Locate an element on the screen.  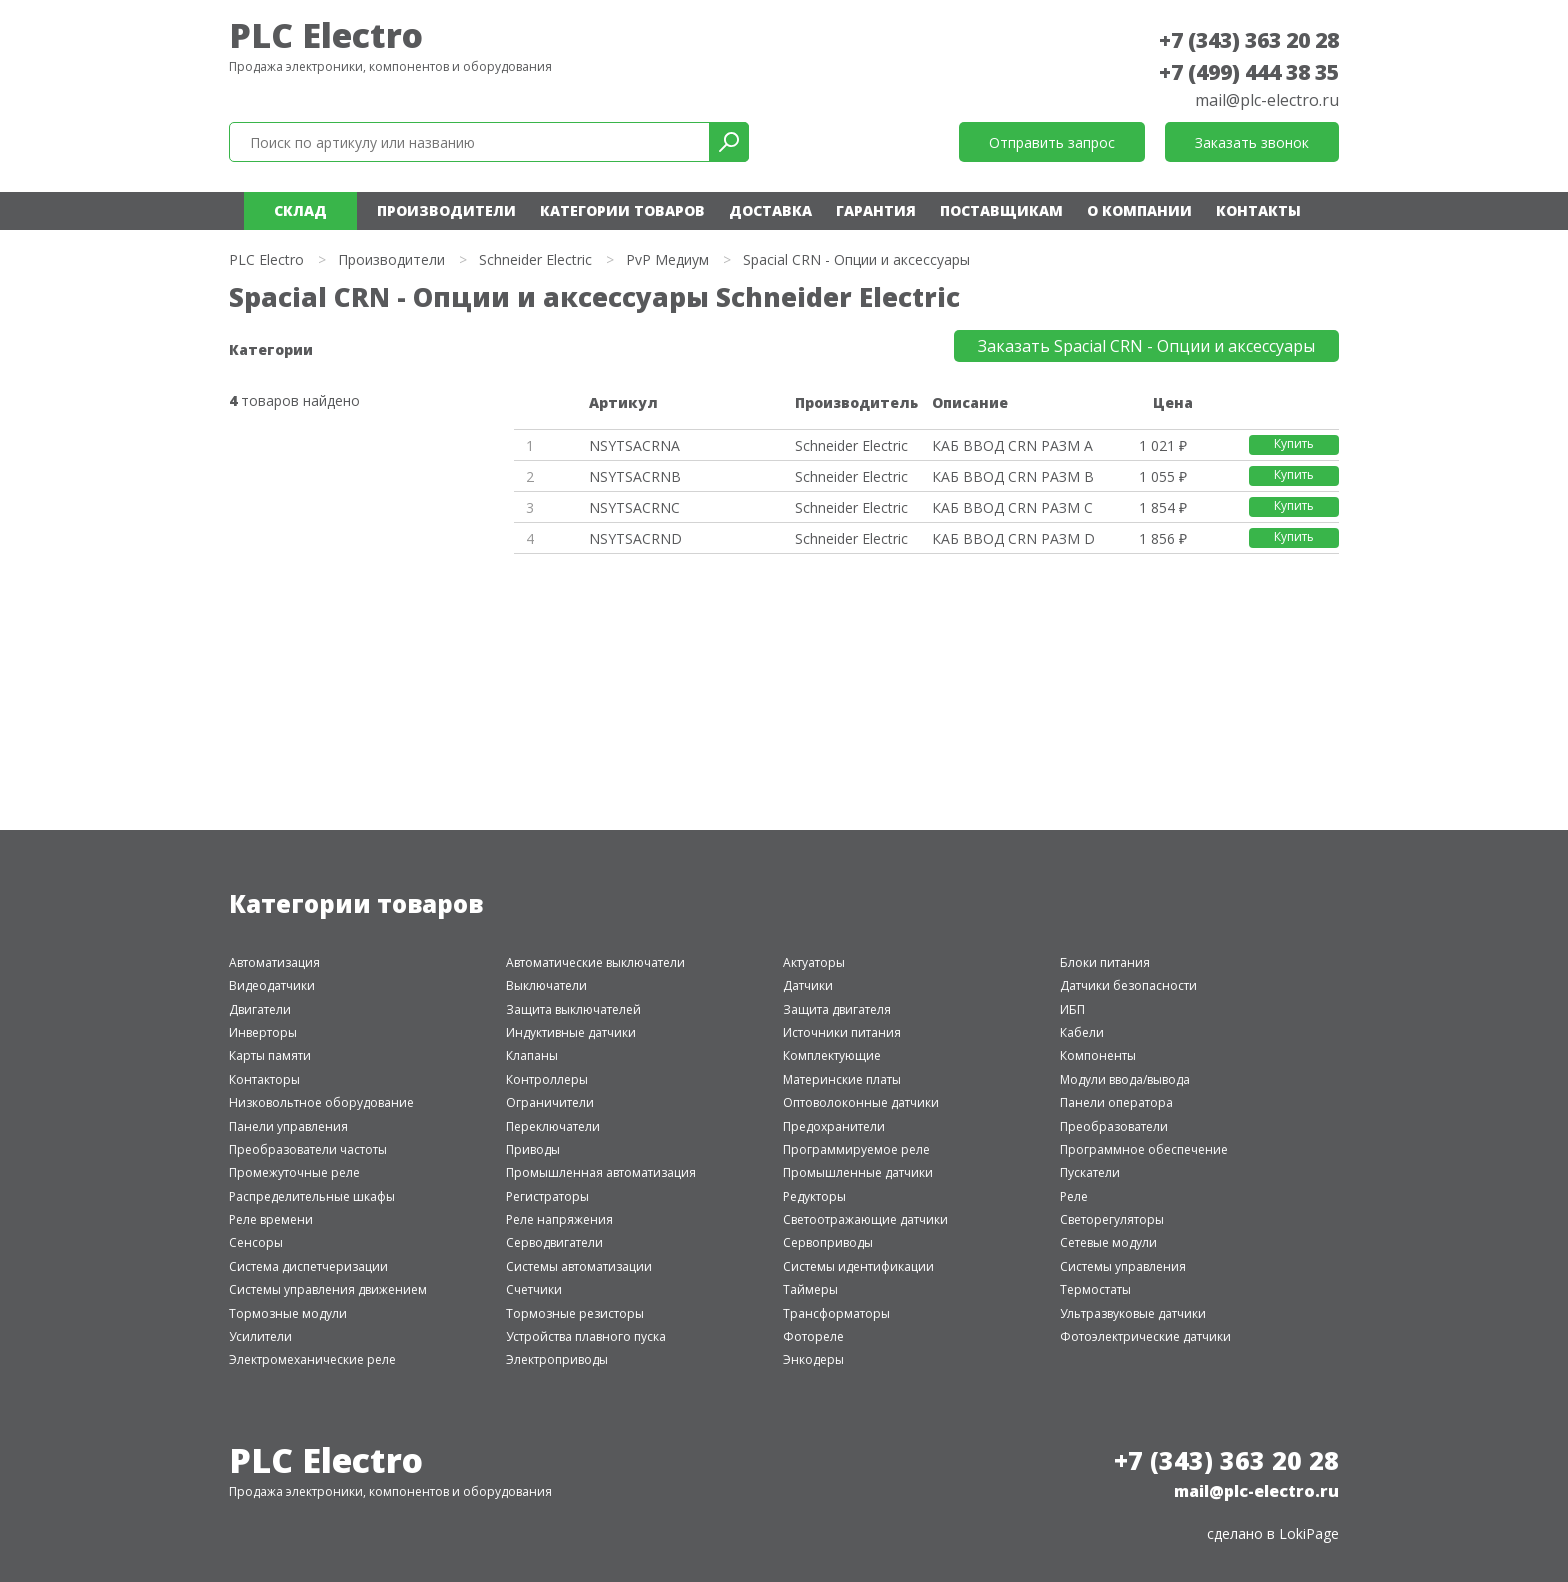
Реле напряжения is located at coordinates (559, 1219).